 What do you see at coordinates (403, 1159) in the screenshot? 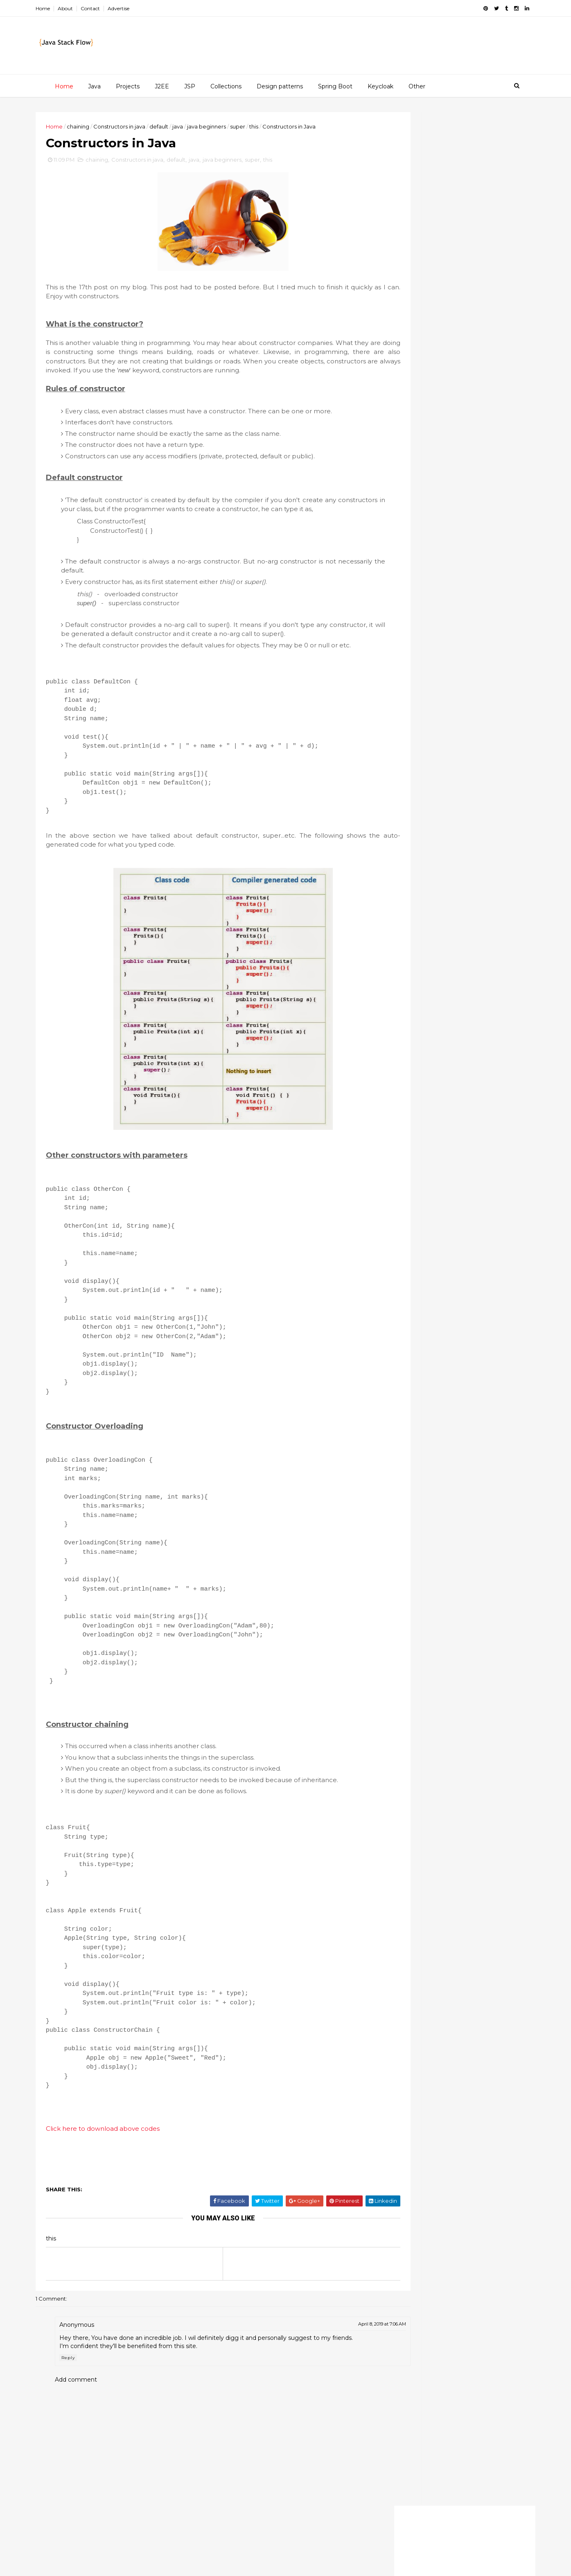
I see `serializable` at bounding box center [403, 1159].